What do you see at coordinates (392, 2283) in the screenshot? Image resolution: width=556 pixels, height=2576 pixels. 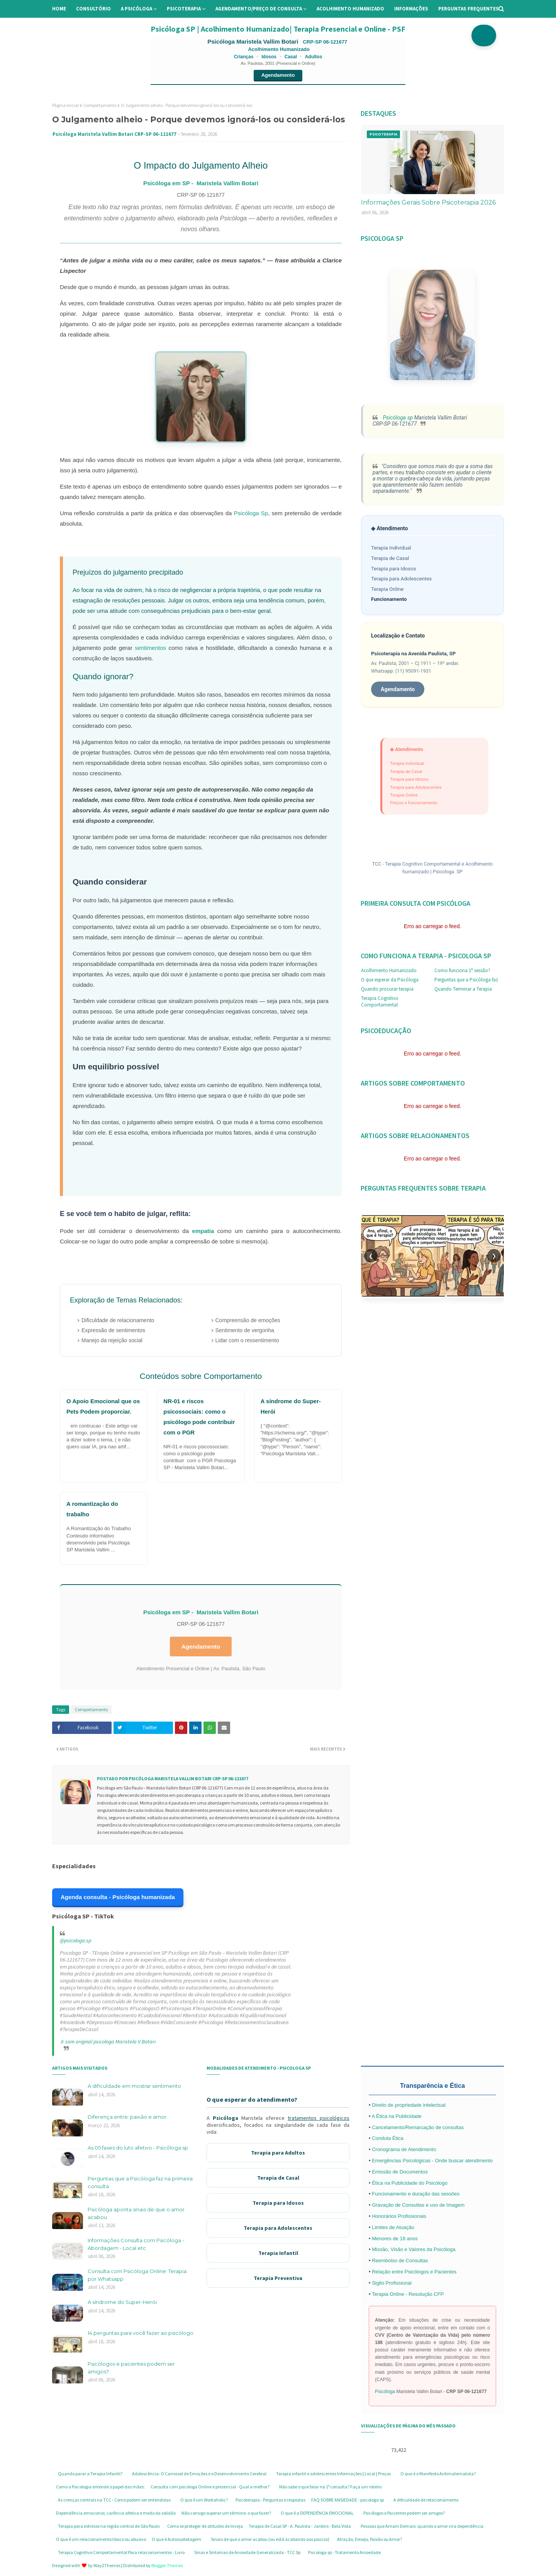 I see `Sigilo Profissional` at bounding box center [392, 2283].